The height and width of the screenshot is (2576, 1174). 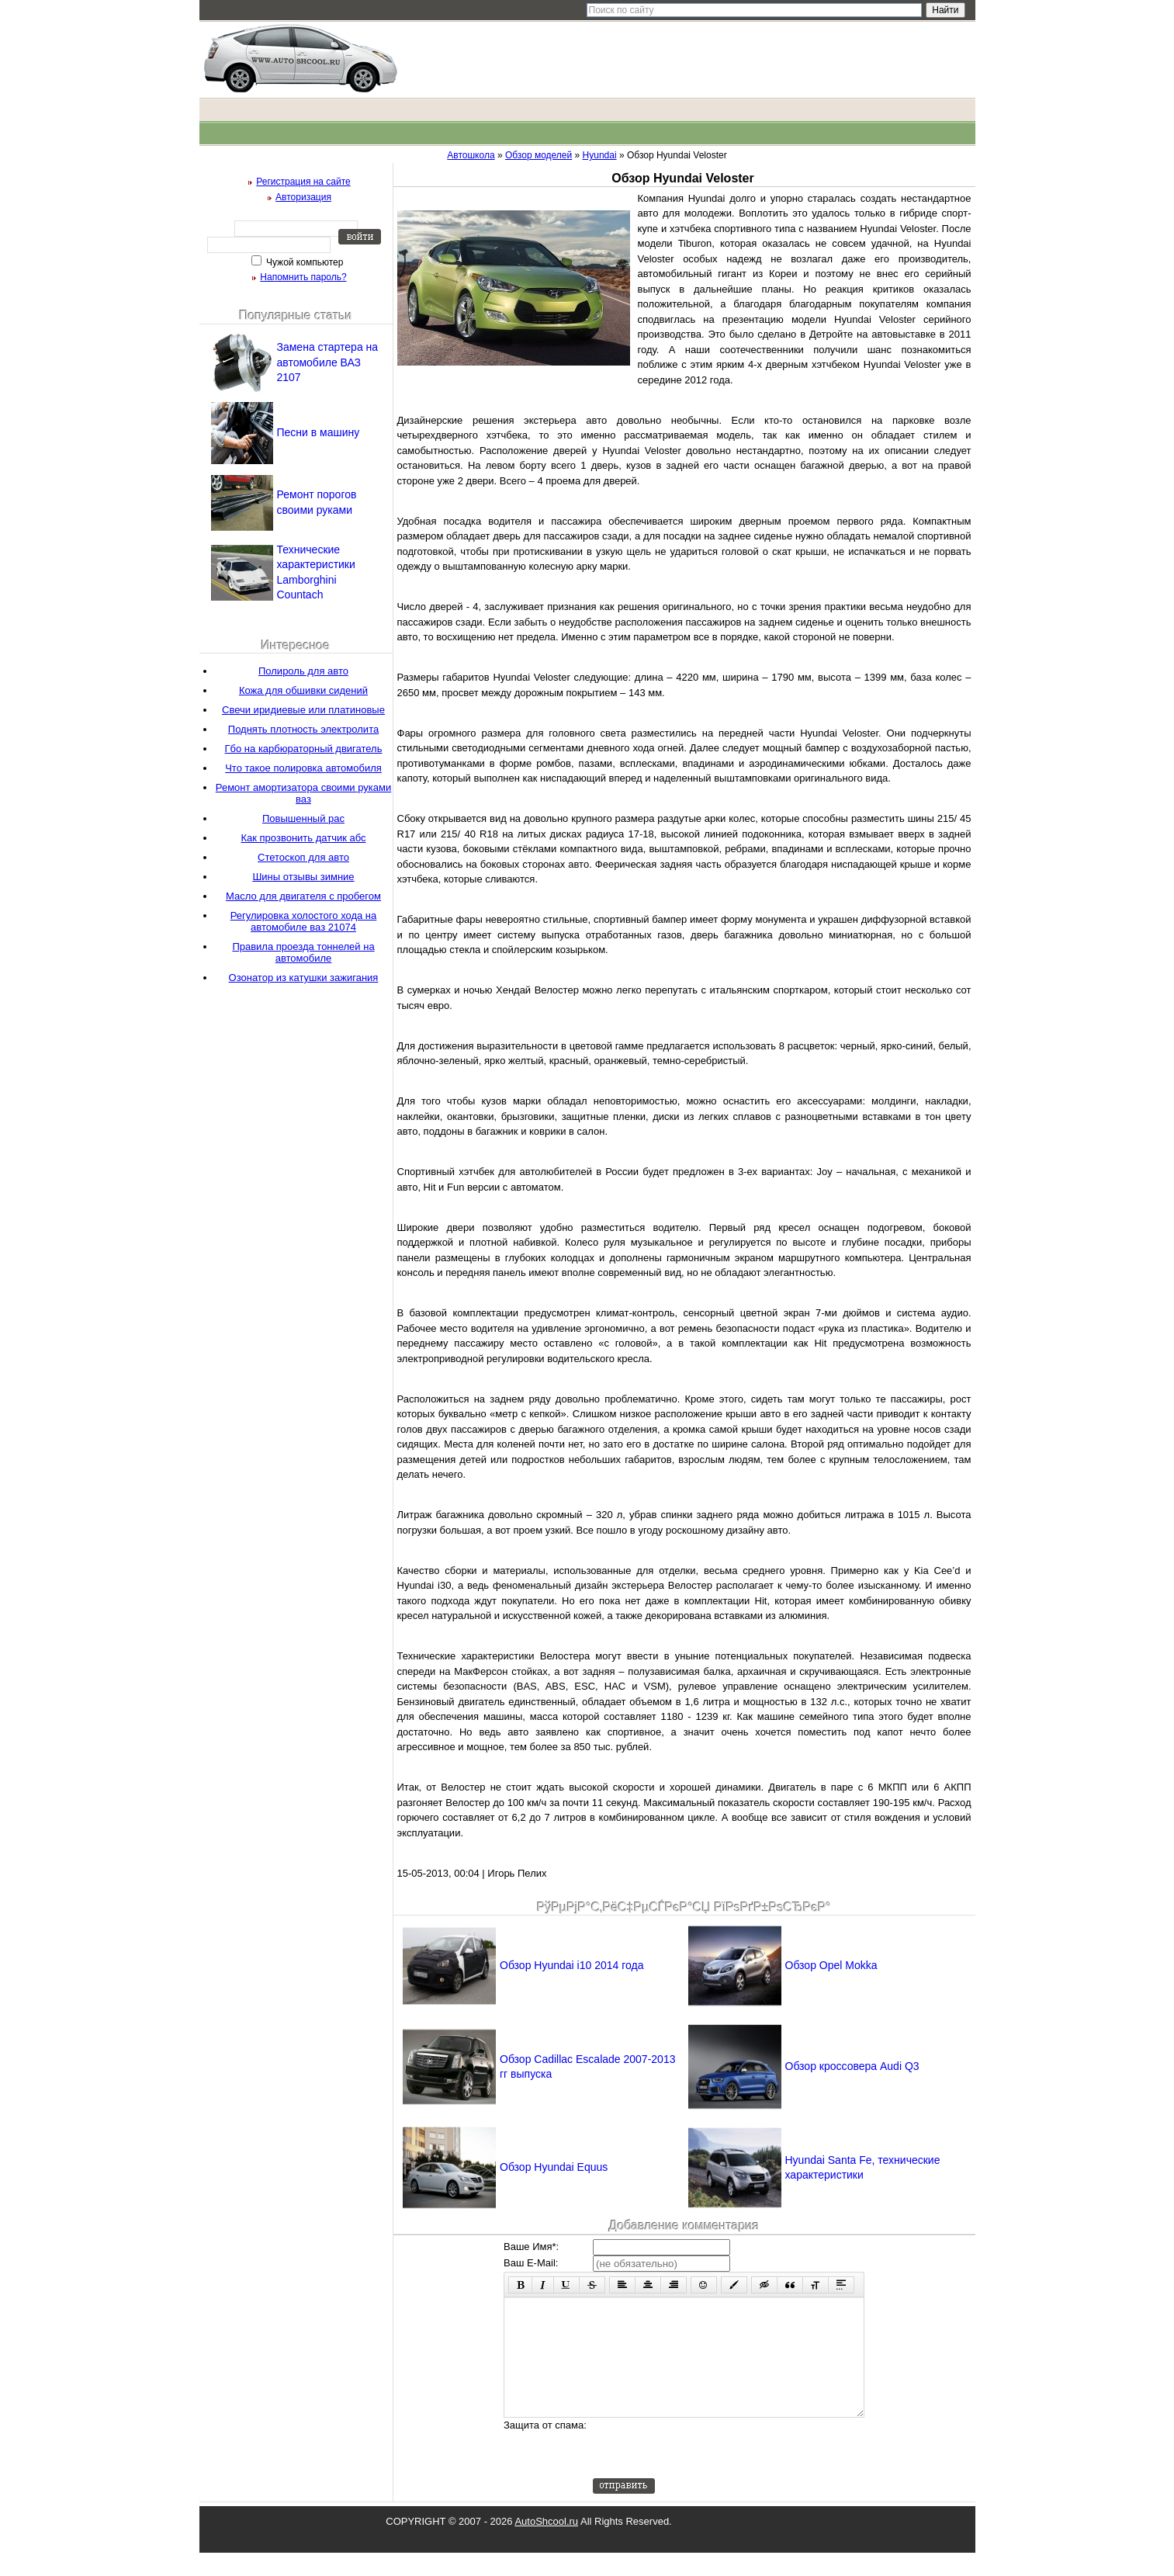 I want to click on Свечи иридиевые или платиновые, so click(x=303, y=710).